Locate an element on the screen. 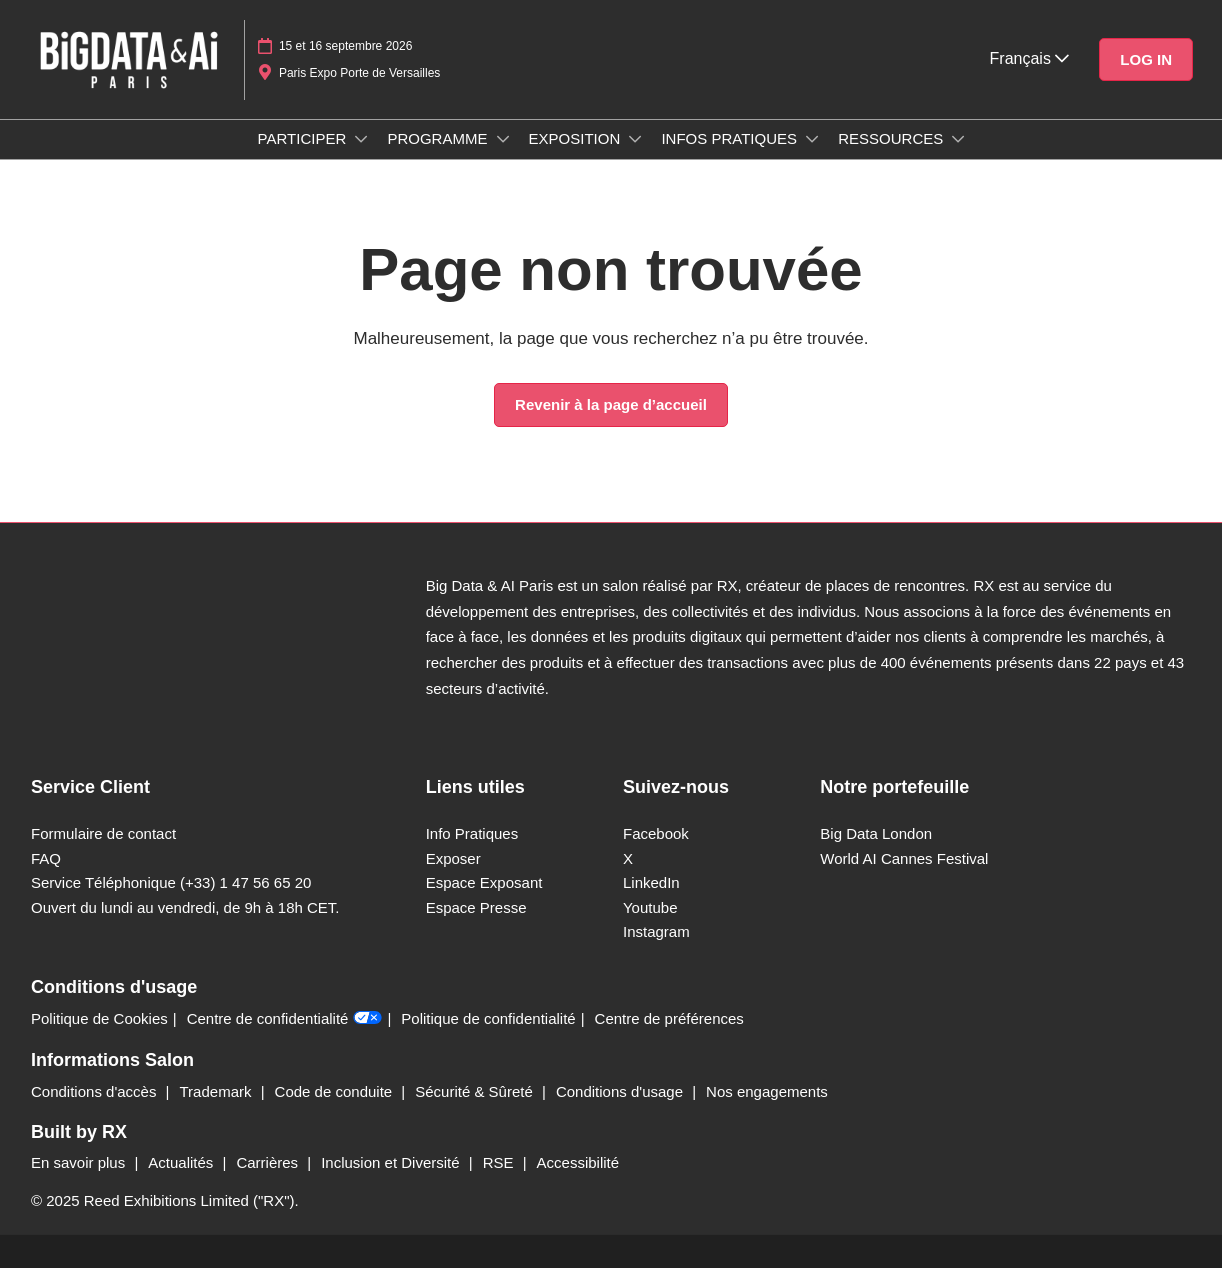 The image size is (1222, 1268). Instagram is located at coordinates (656, 931).